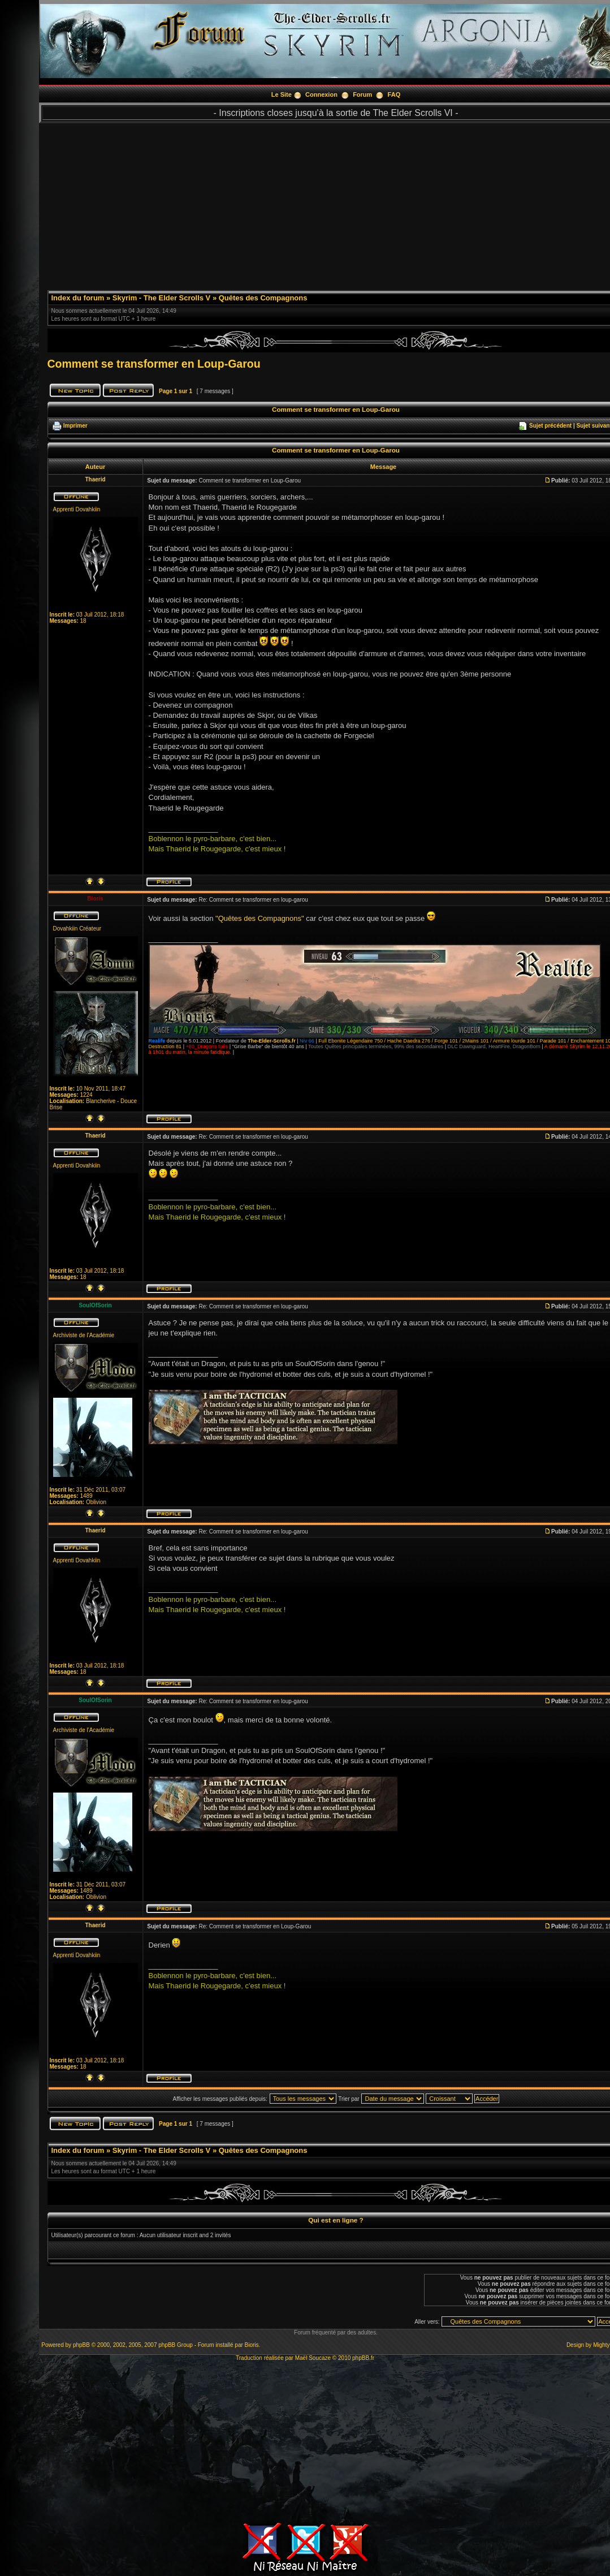 Image resolution: width=610 pixels, height=2576 pixels. Describe the element at coordinates (363, 2358) in the screenshot. I see `phpBB.fr` at that location.